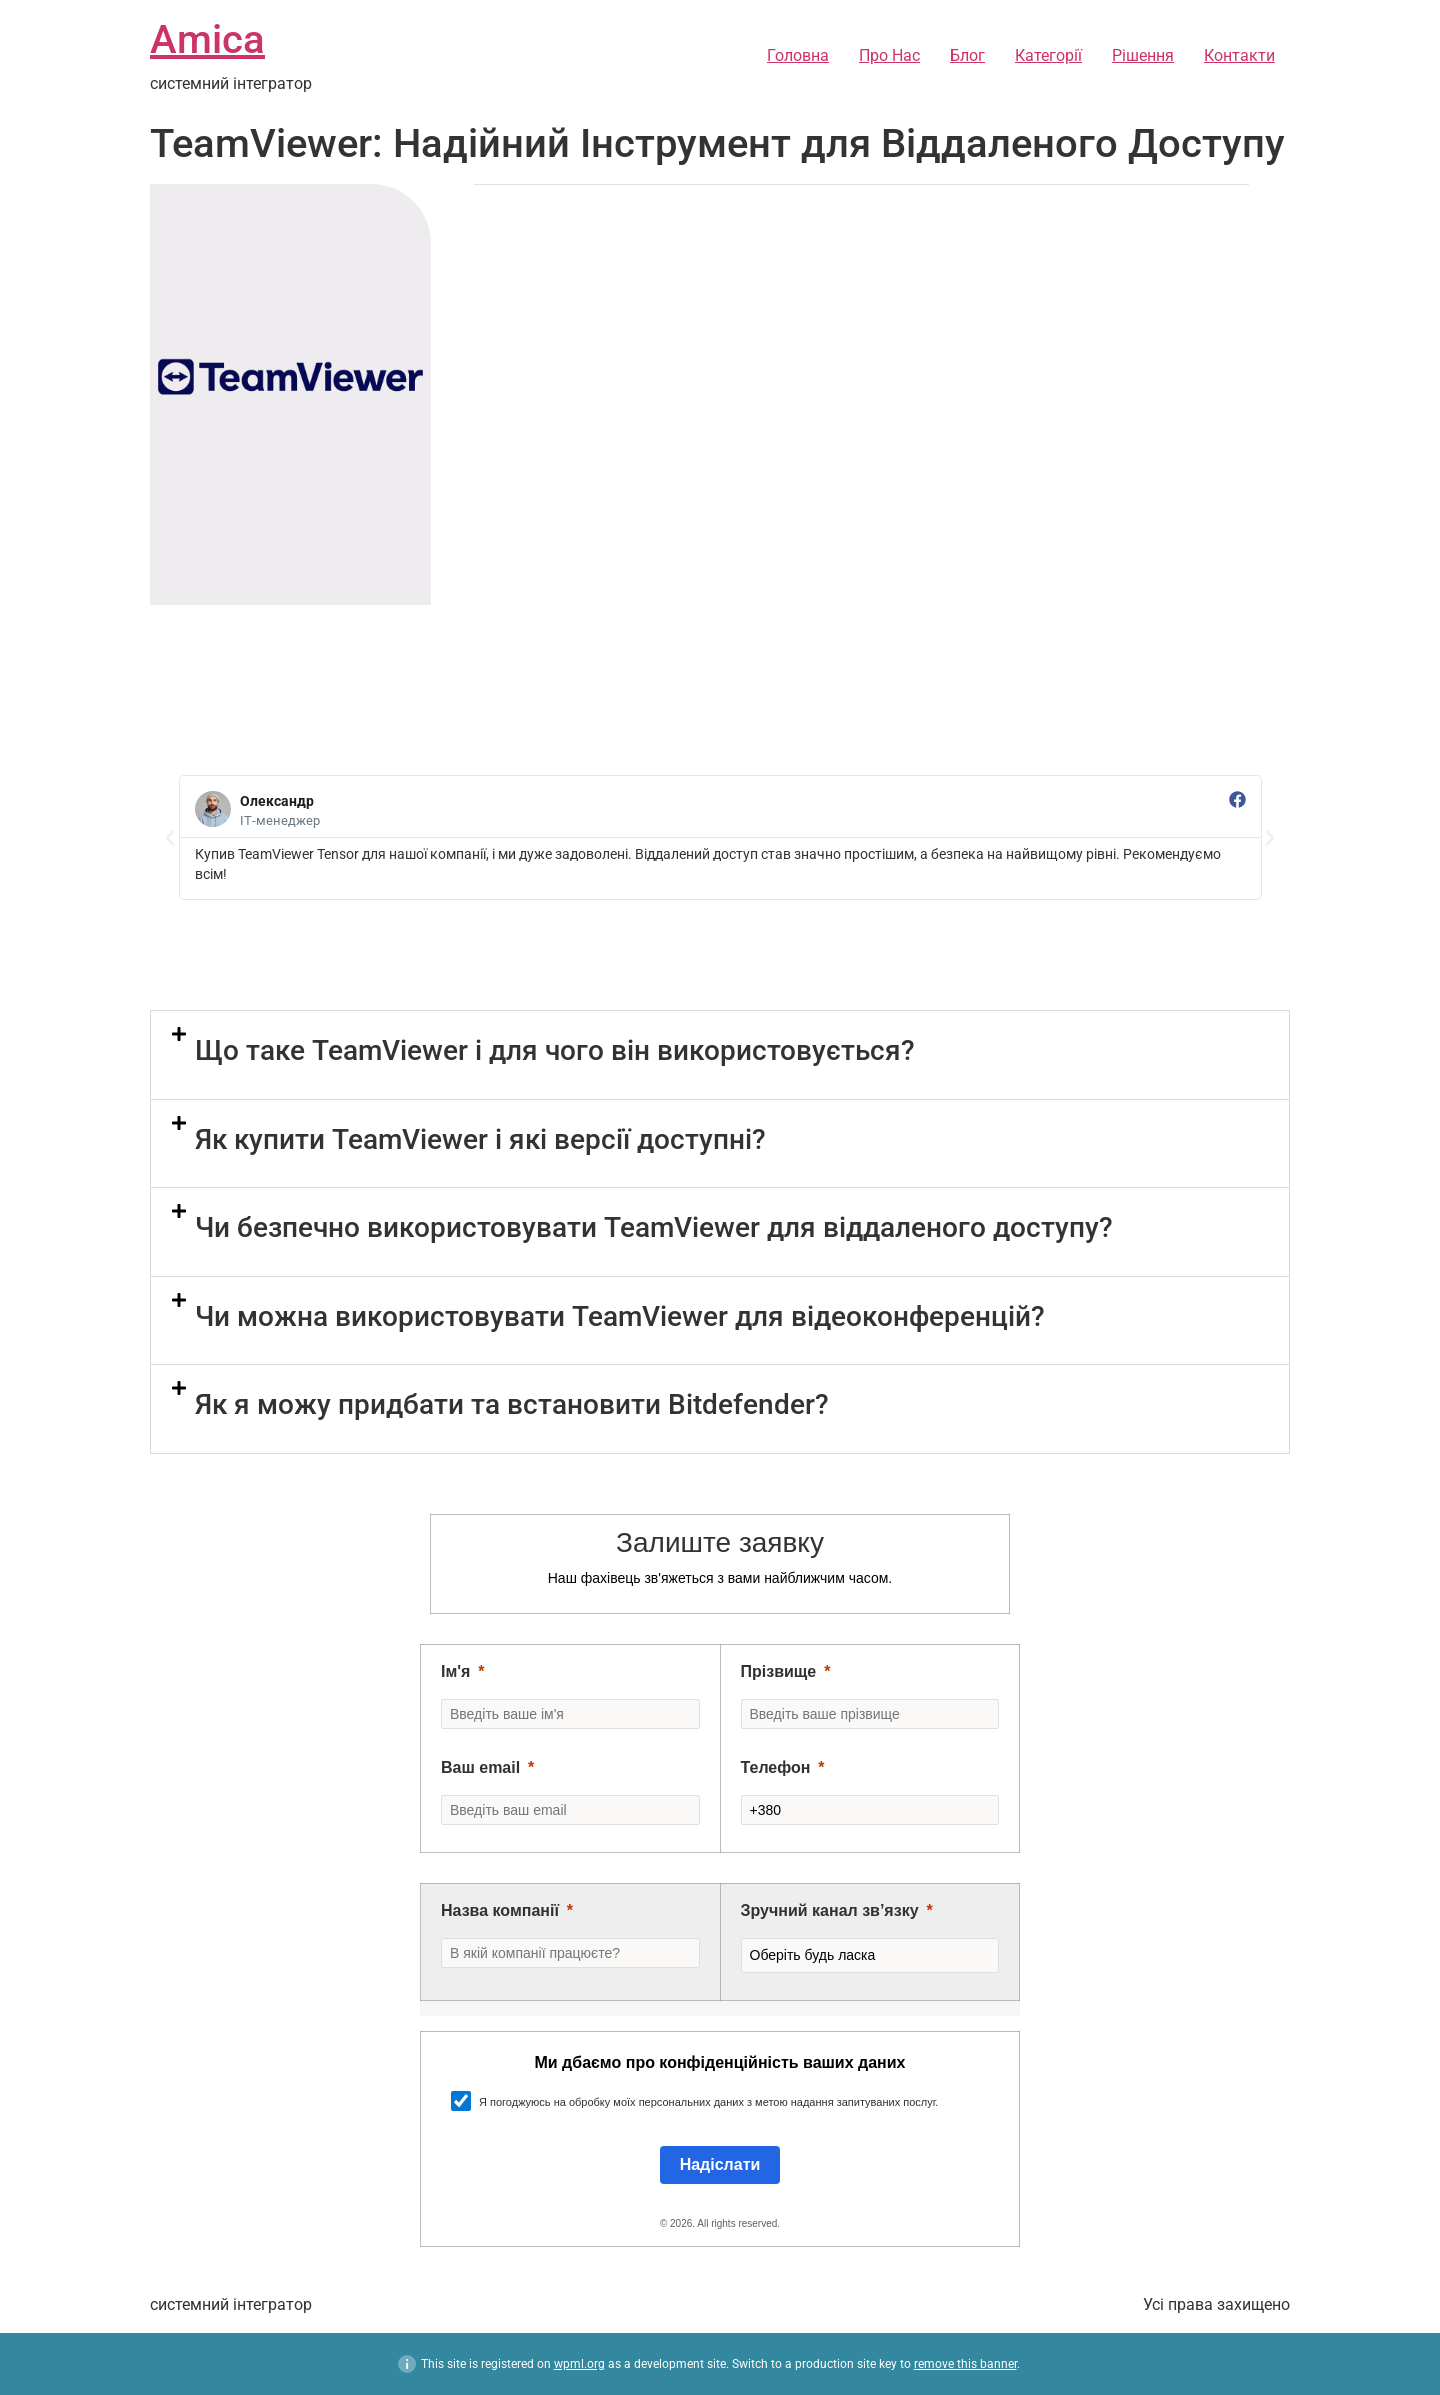 The width and height of the screenshot is (1440, 2395). What do you see at coordinates (579, 2364) in the screenshot?
I see `wpml.org` at bounding box center [579, 2364].